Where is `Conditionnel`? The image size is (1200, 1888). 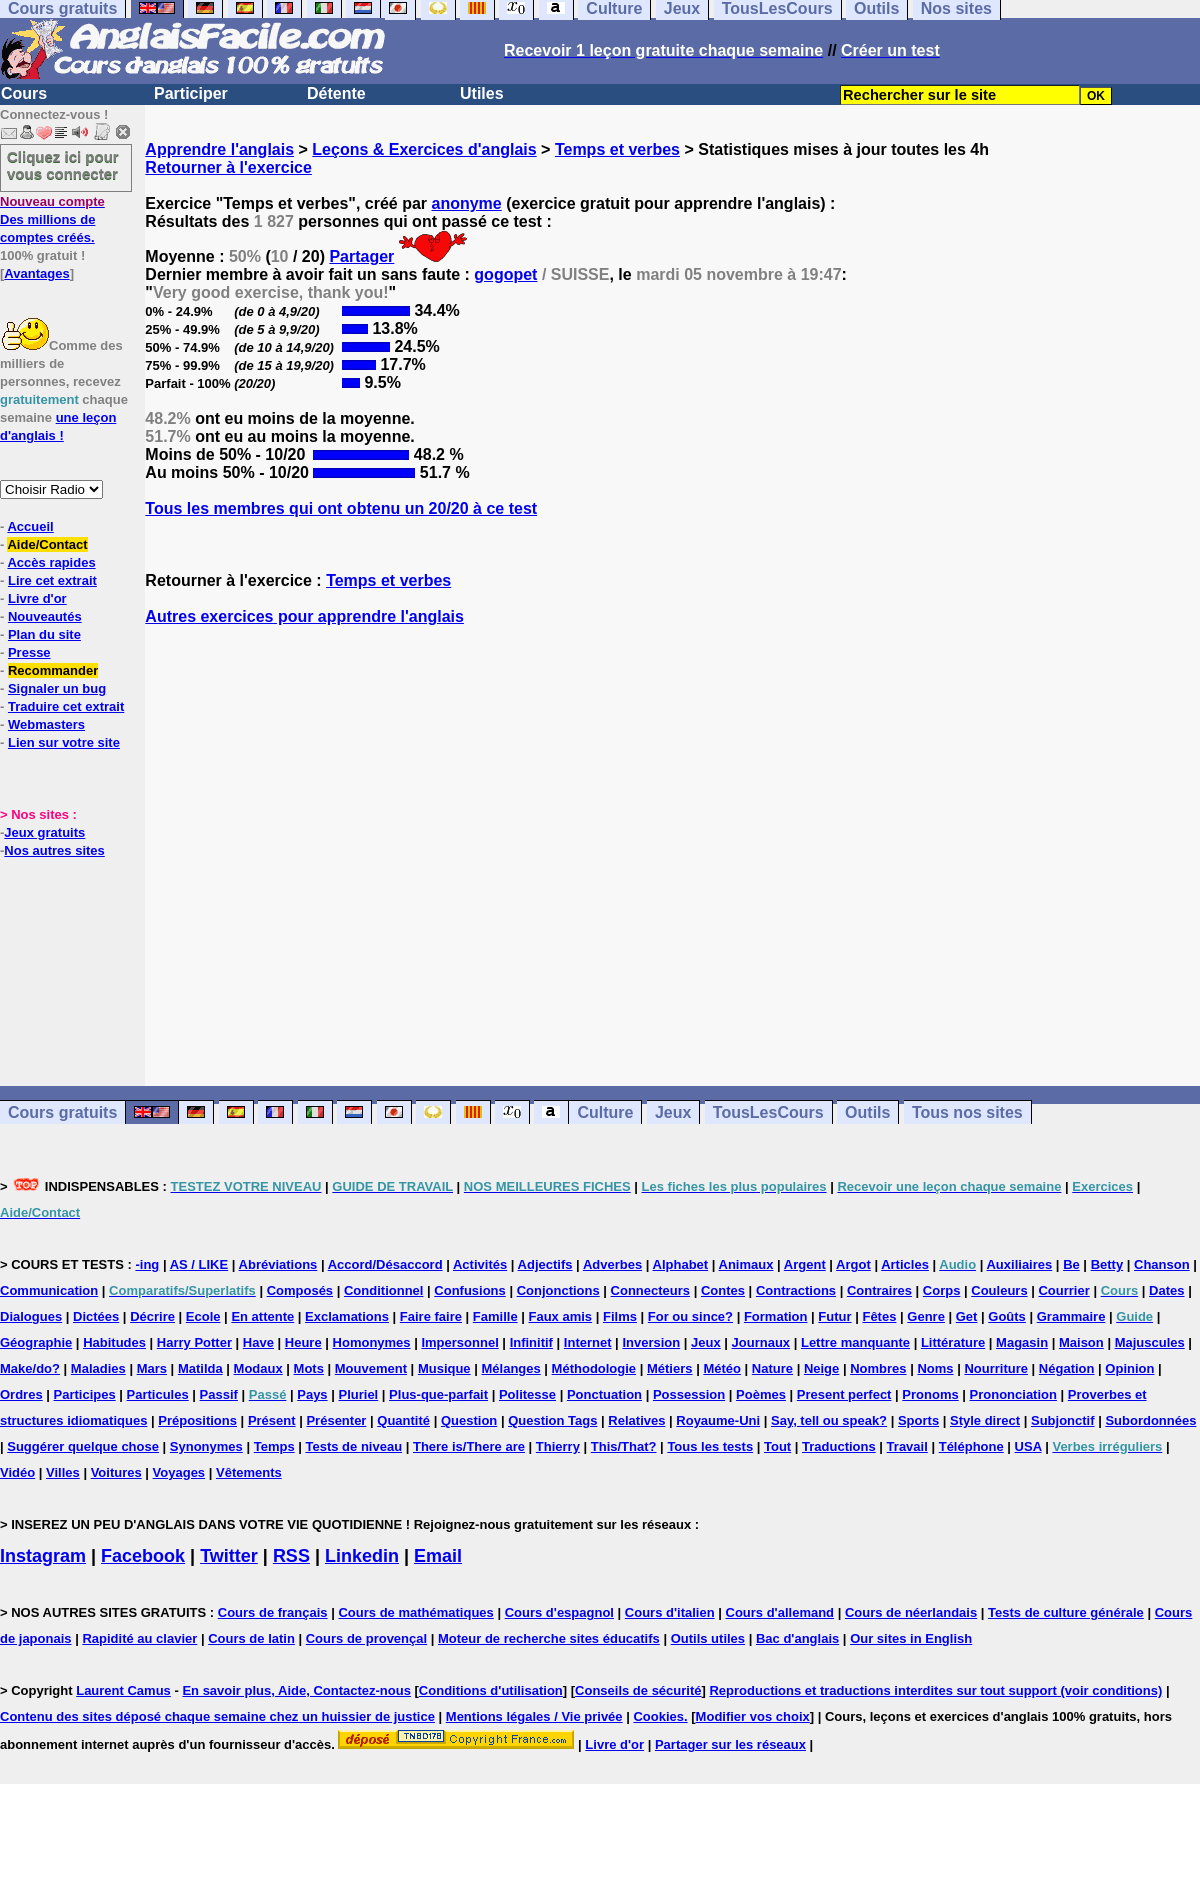
Conditionnel is located at coordinates (383, 1290).